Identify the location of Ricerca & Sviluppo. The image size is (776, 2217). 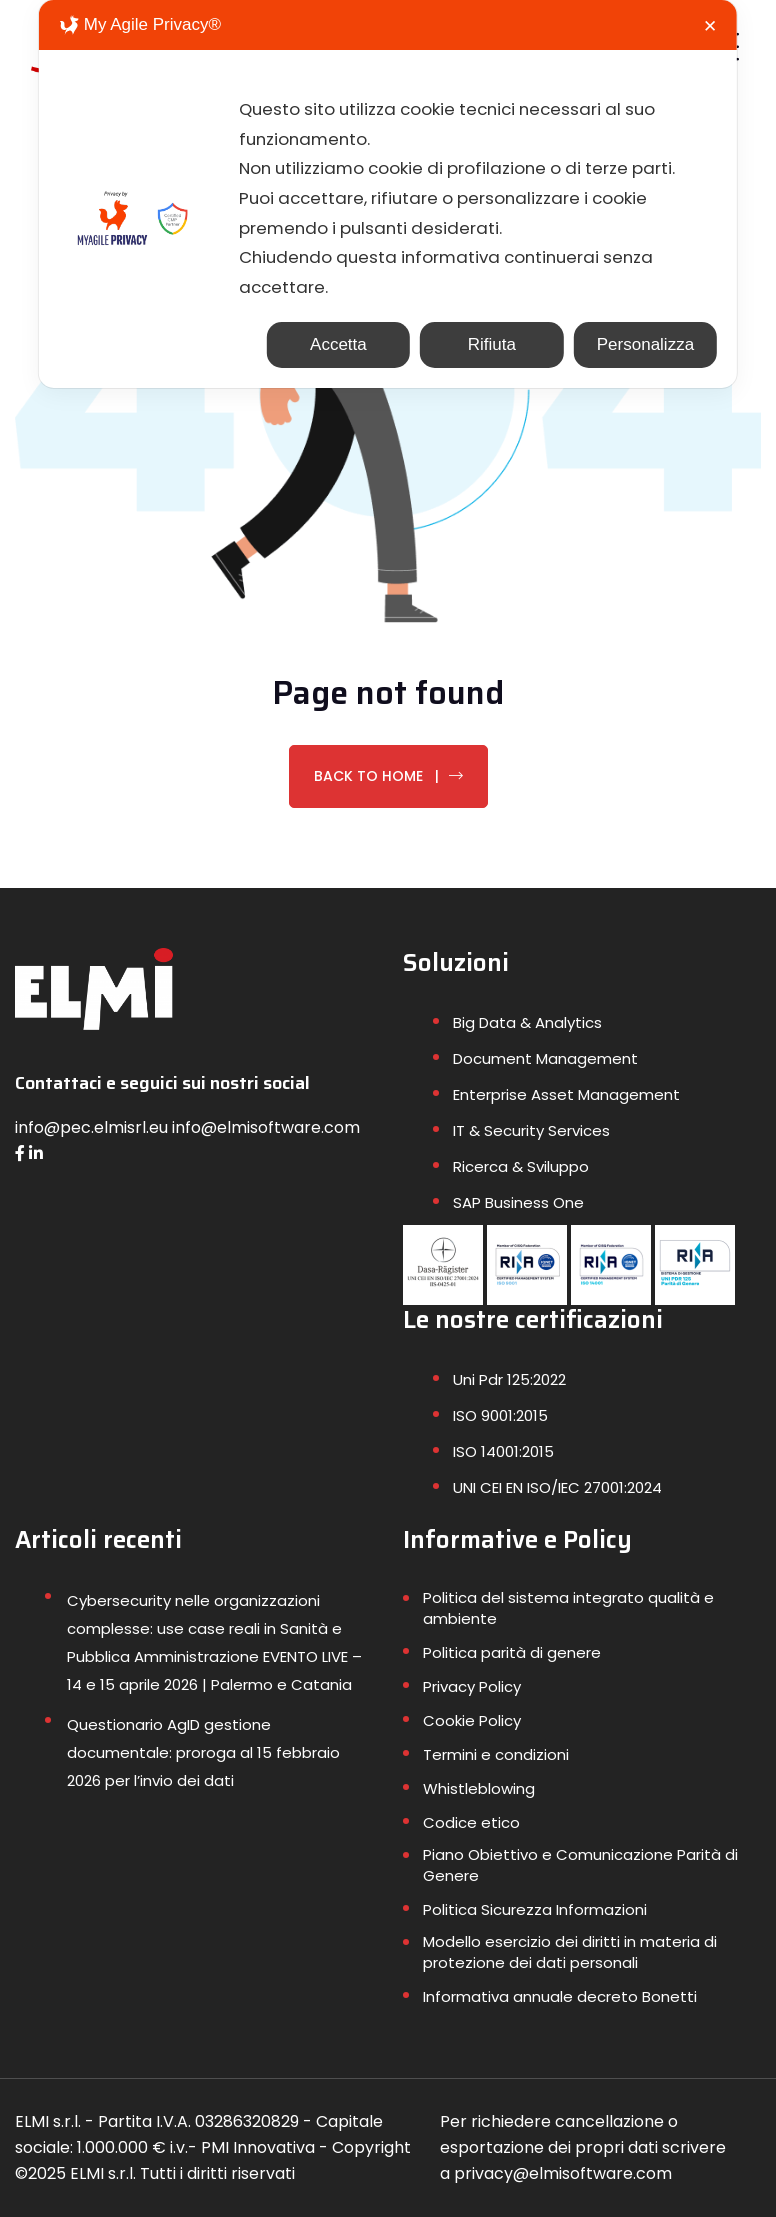
(521, 1166).